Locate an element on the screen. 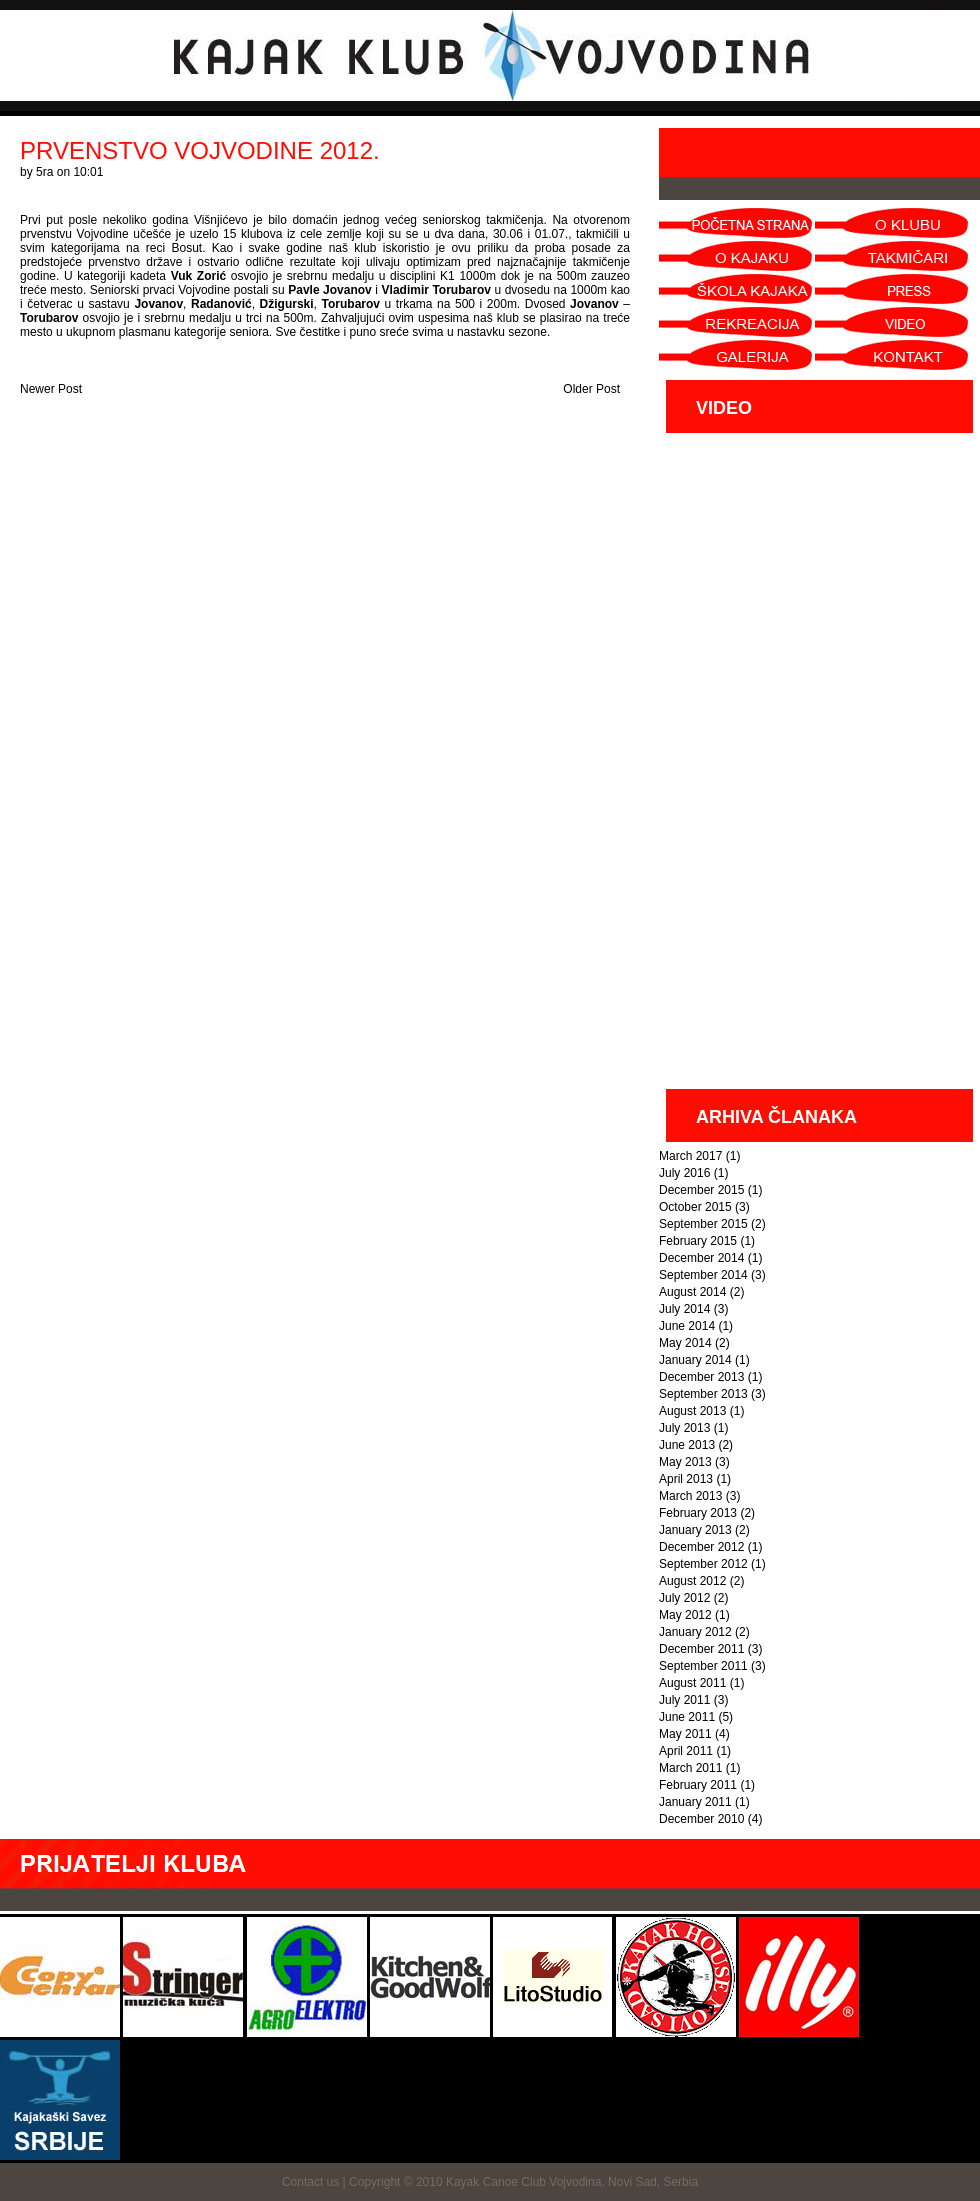 The width and height of the screenshot is (980, 2201). January 2011 is located at coordinates (695, 1802).